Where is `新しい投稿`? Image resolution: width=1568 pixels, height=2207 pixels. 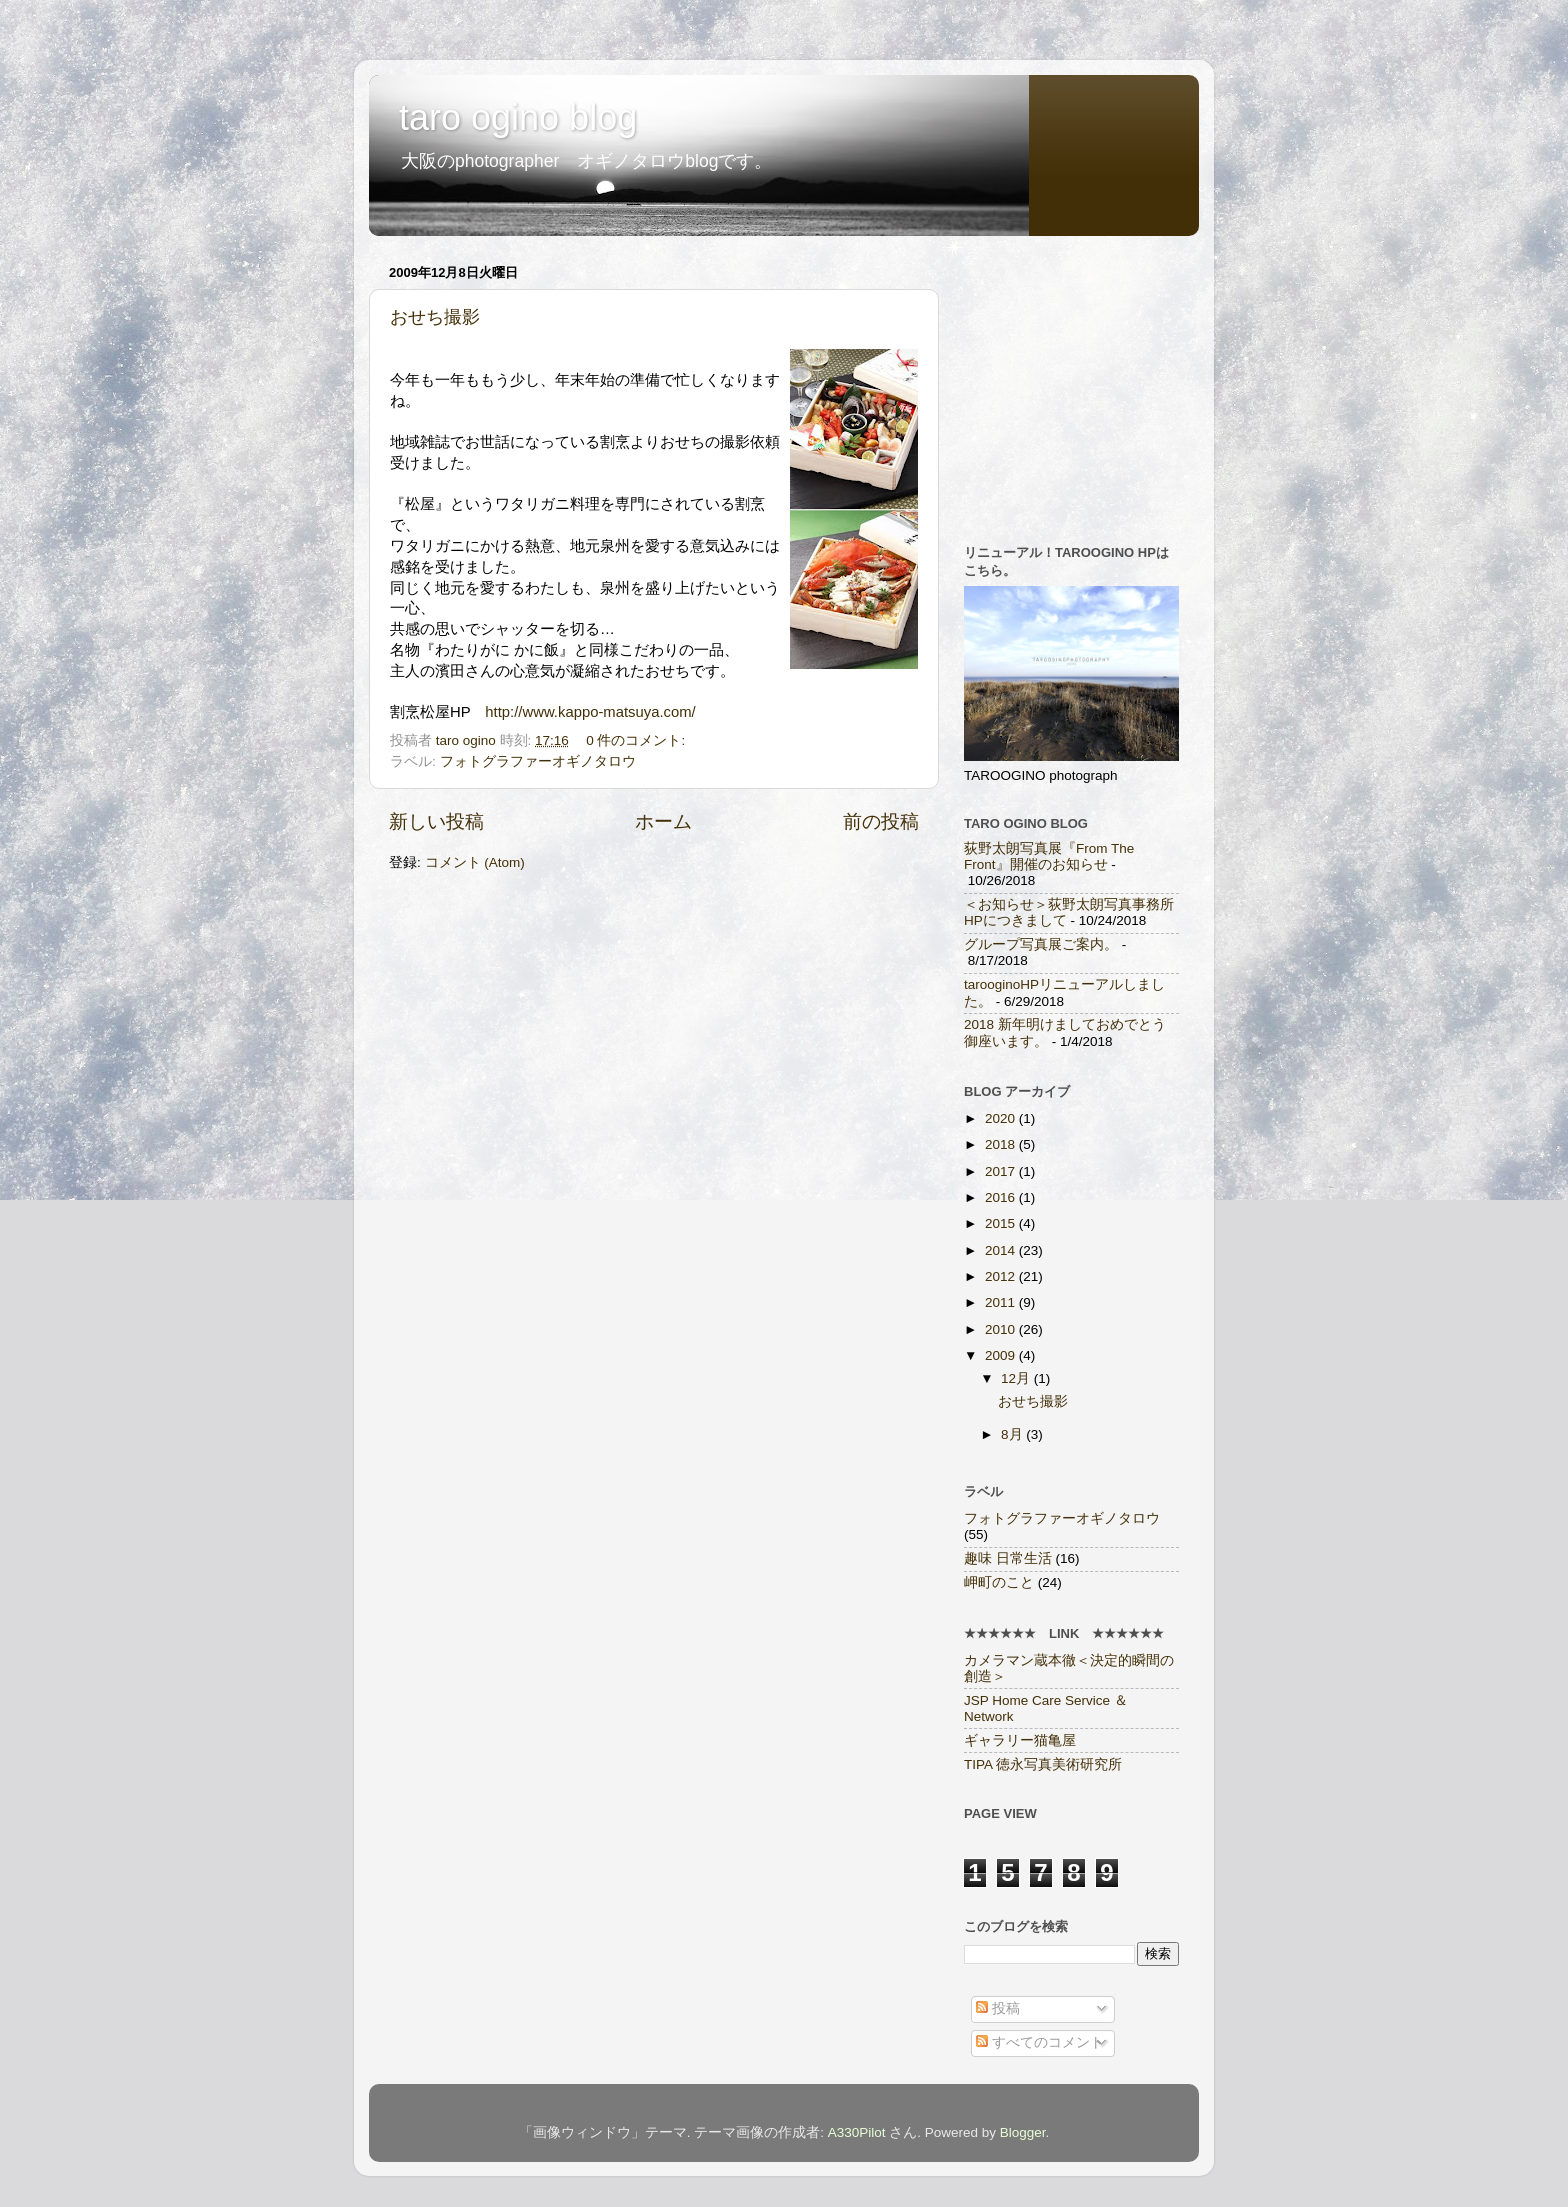
新しい投稿 is located at coordinates (436, 821).